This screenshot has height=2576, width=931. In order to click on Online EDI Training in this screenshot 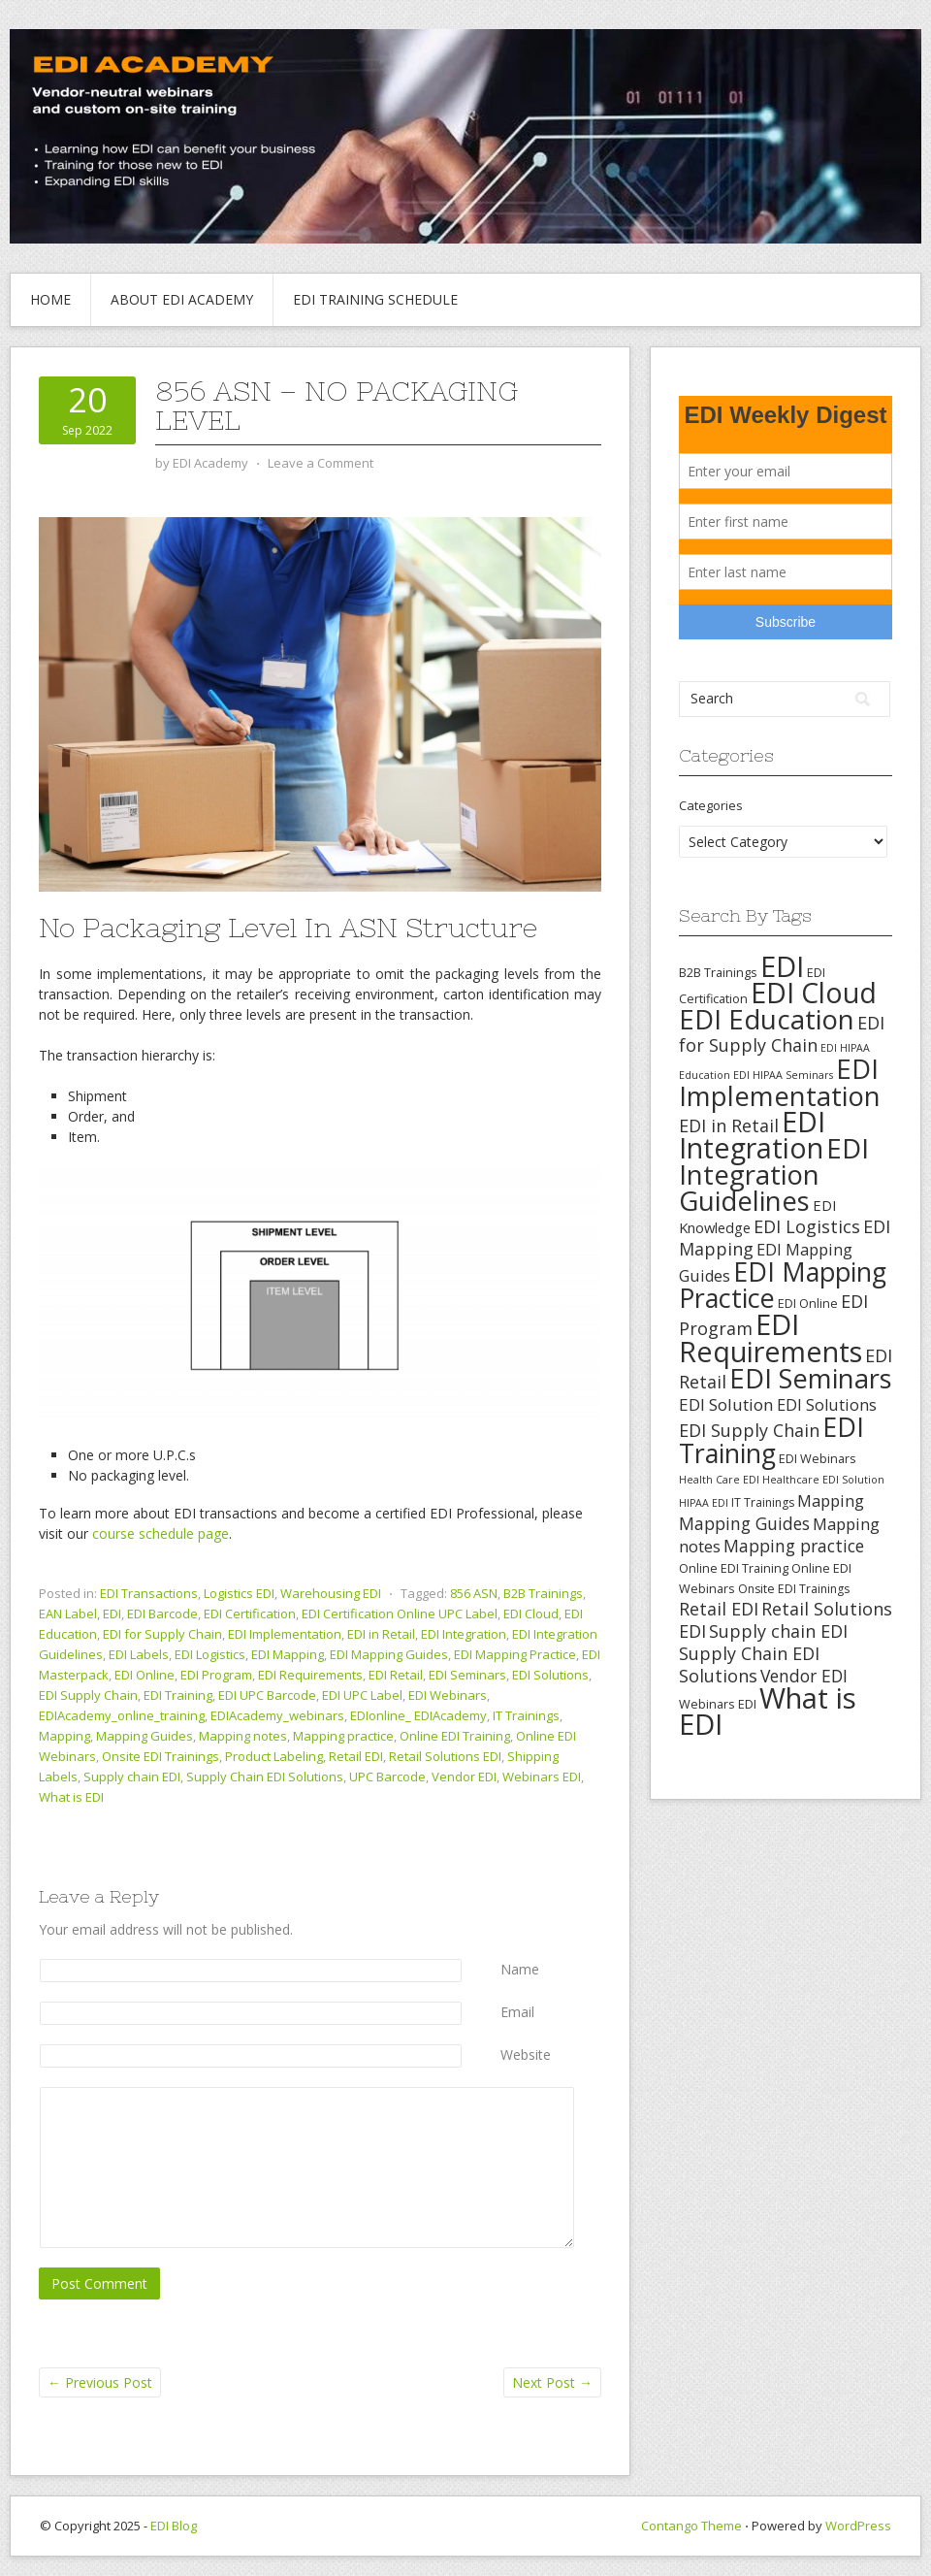, I will do `click(455, 1736)`.